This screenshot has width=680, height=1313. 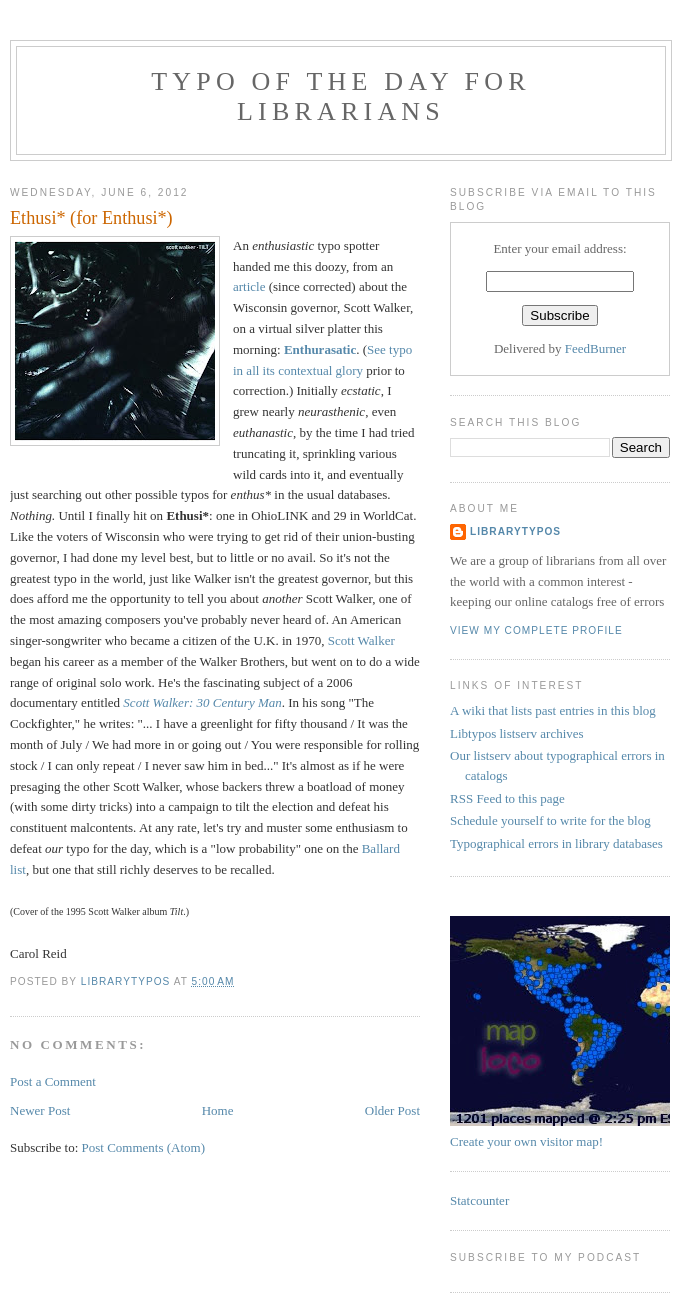 What do you see at coordinates (249, 286) in the screenshot?
I see `article` at bounding box center [249, 286].